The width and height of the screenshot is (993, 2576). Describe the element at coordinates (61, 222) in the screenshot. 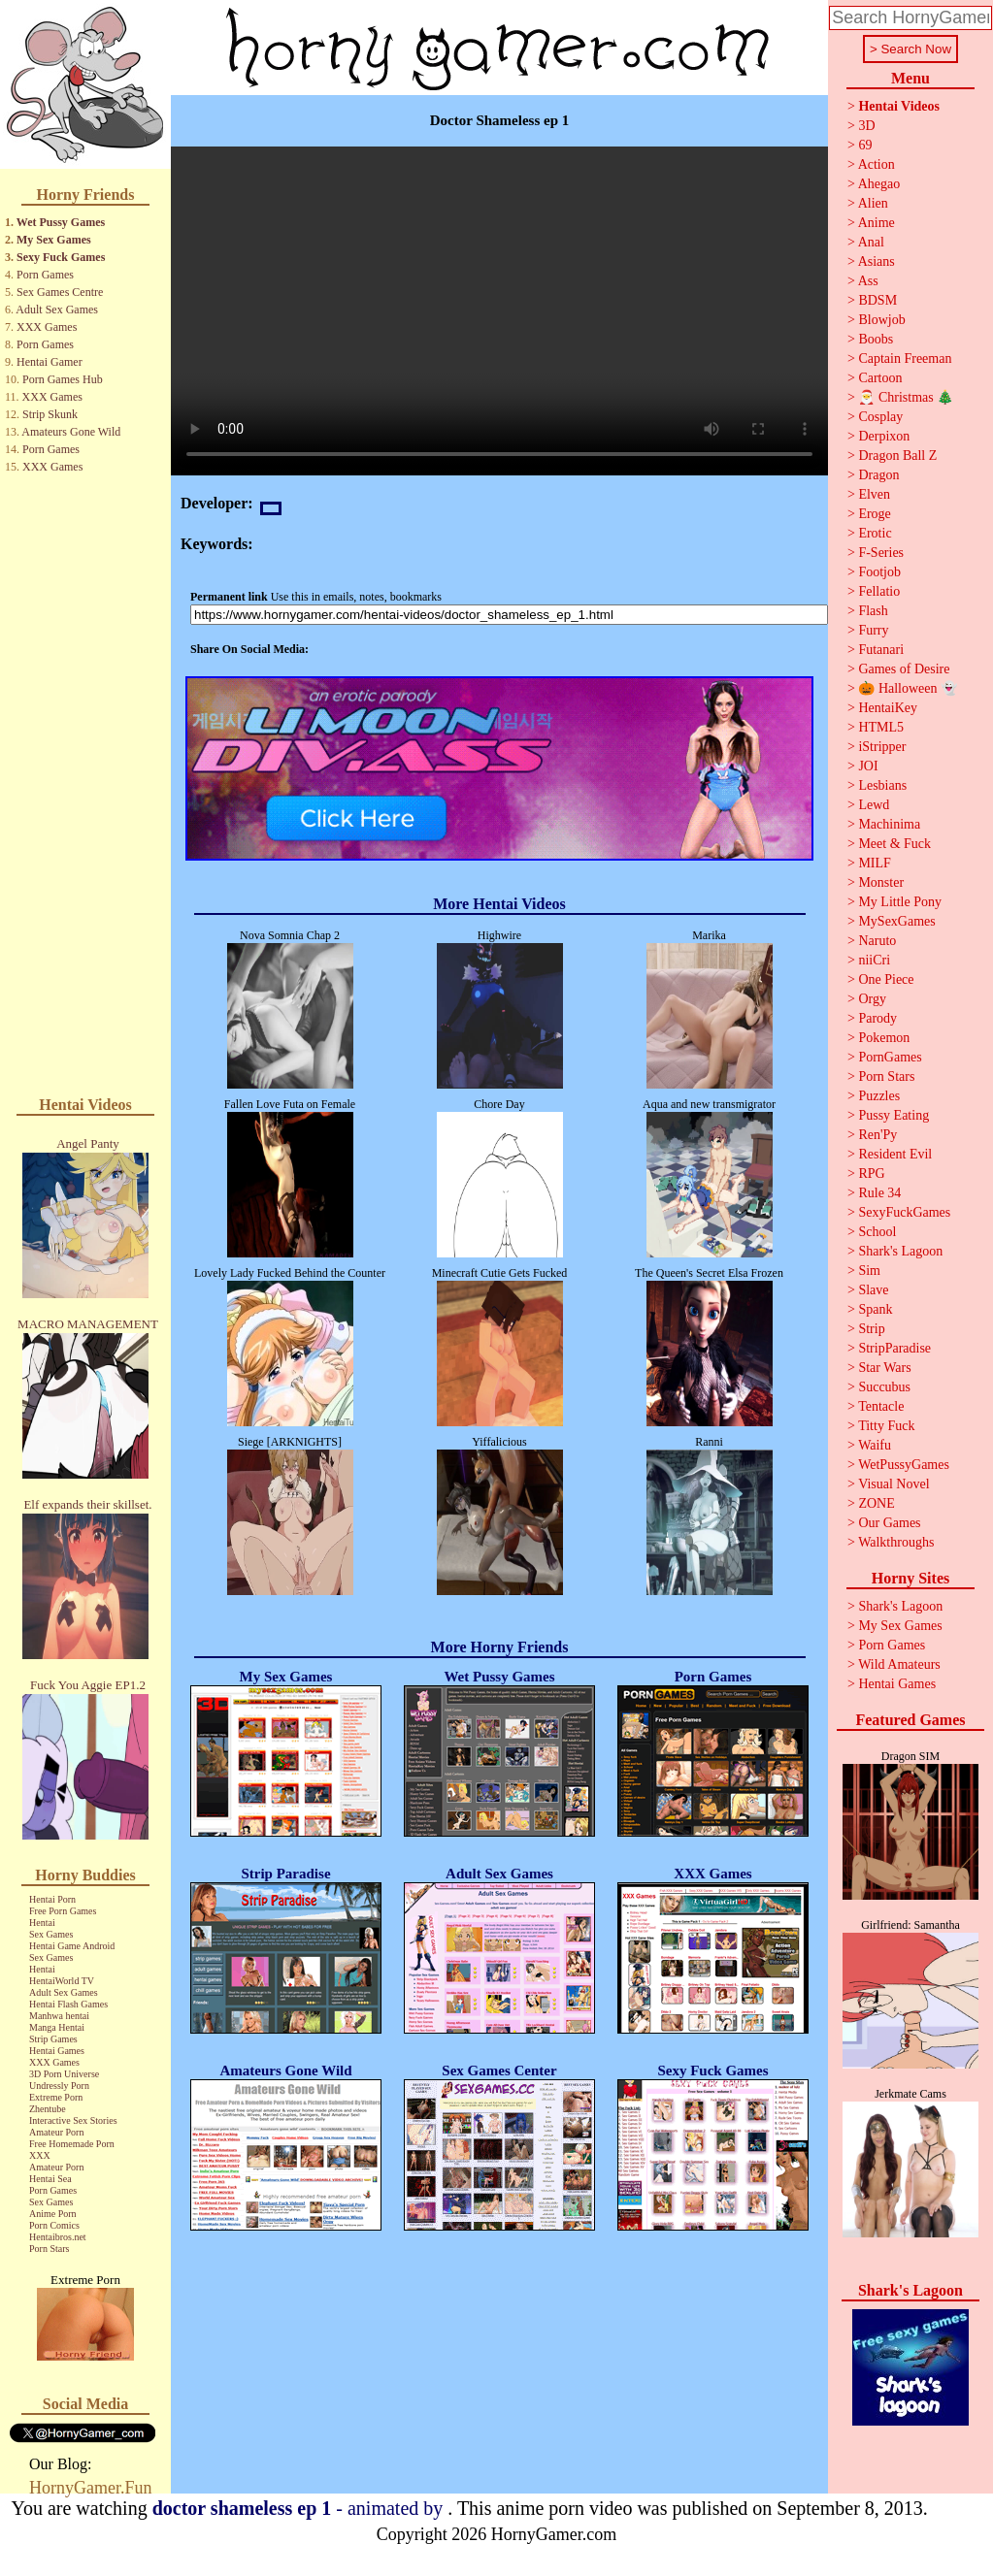

I see `Wet Pussy Games` at that location.